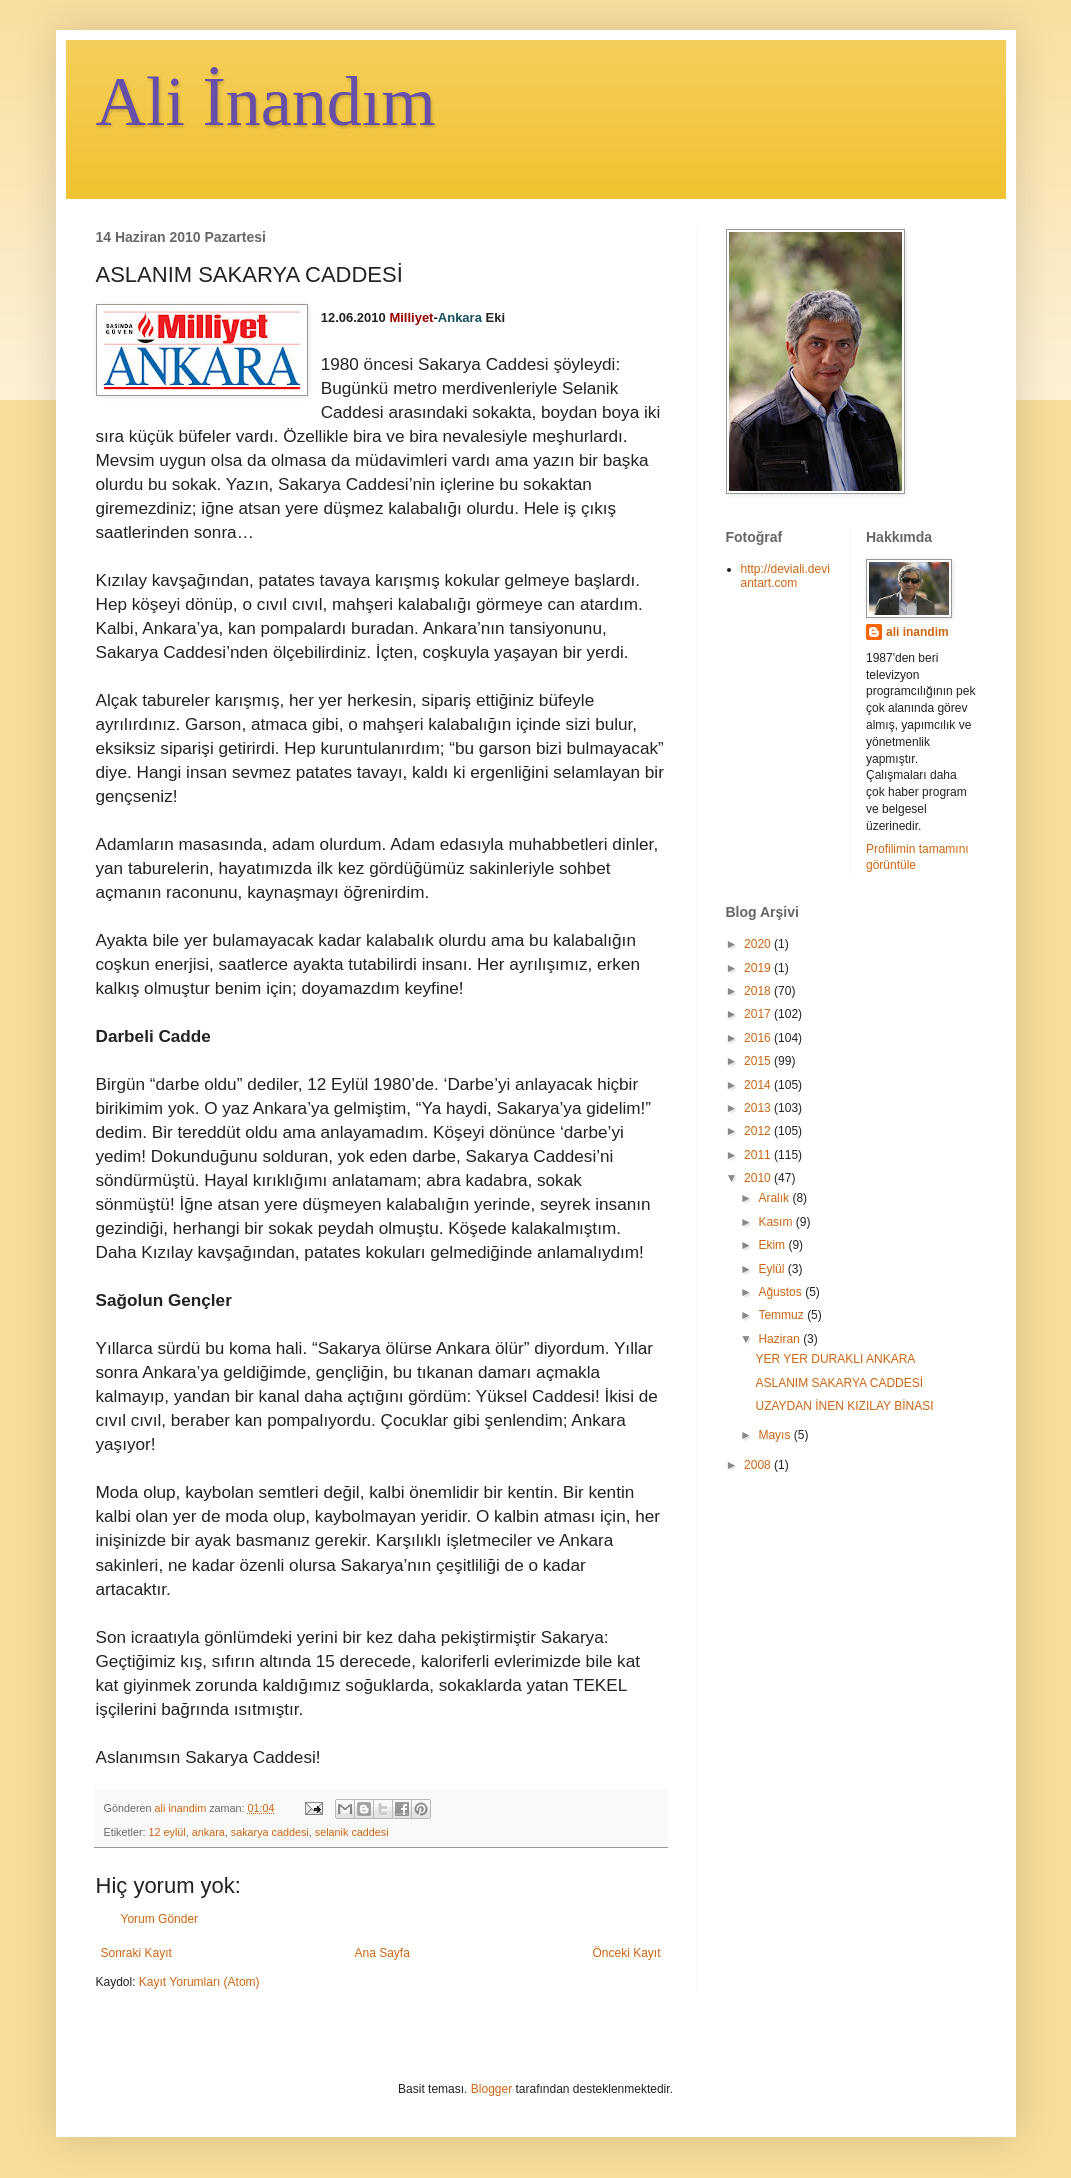 The width and height of the screenshot is (1071, 2178). Describe the element at coordinates (772, 1269) in the screenshot. I see `Eylül` at that location.